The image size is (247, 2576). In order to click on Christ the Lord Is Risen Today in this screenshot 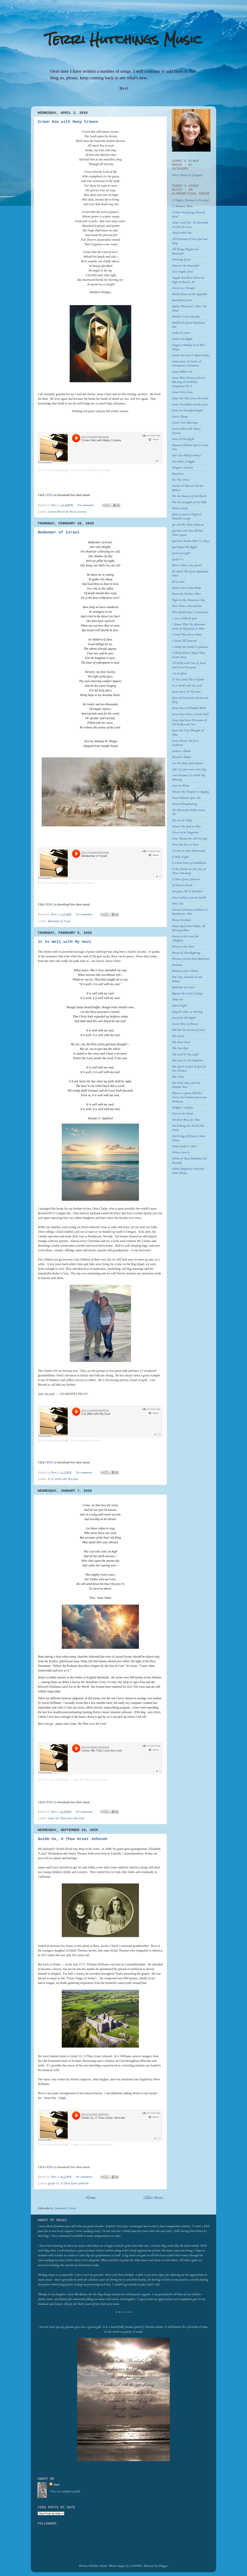, I will do `click(190, 355)`.